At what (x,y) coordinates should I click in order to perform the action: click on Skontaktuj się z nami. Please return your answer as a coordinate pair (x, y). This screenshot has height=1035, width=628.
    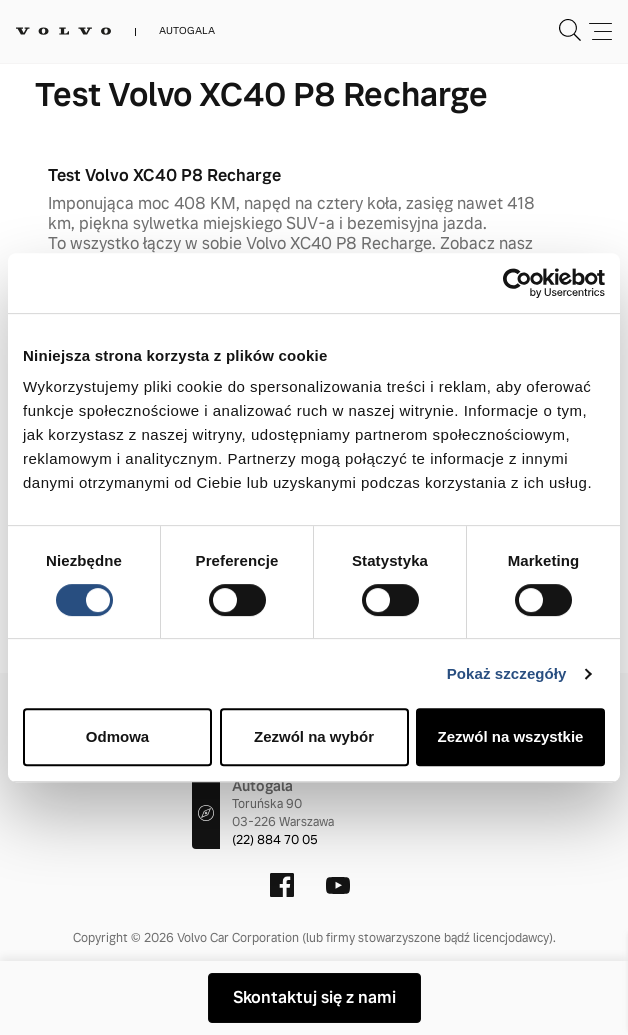
    Looking at the image, I should click on (314, 997).